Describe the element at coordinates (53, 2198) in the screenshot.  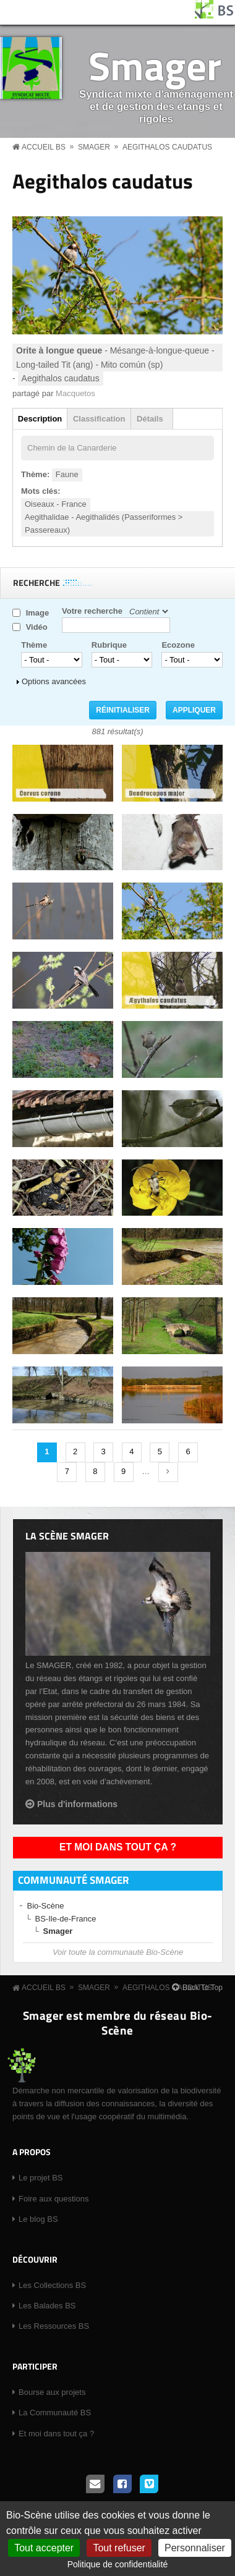
I see `Foire aux questions` at that location.